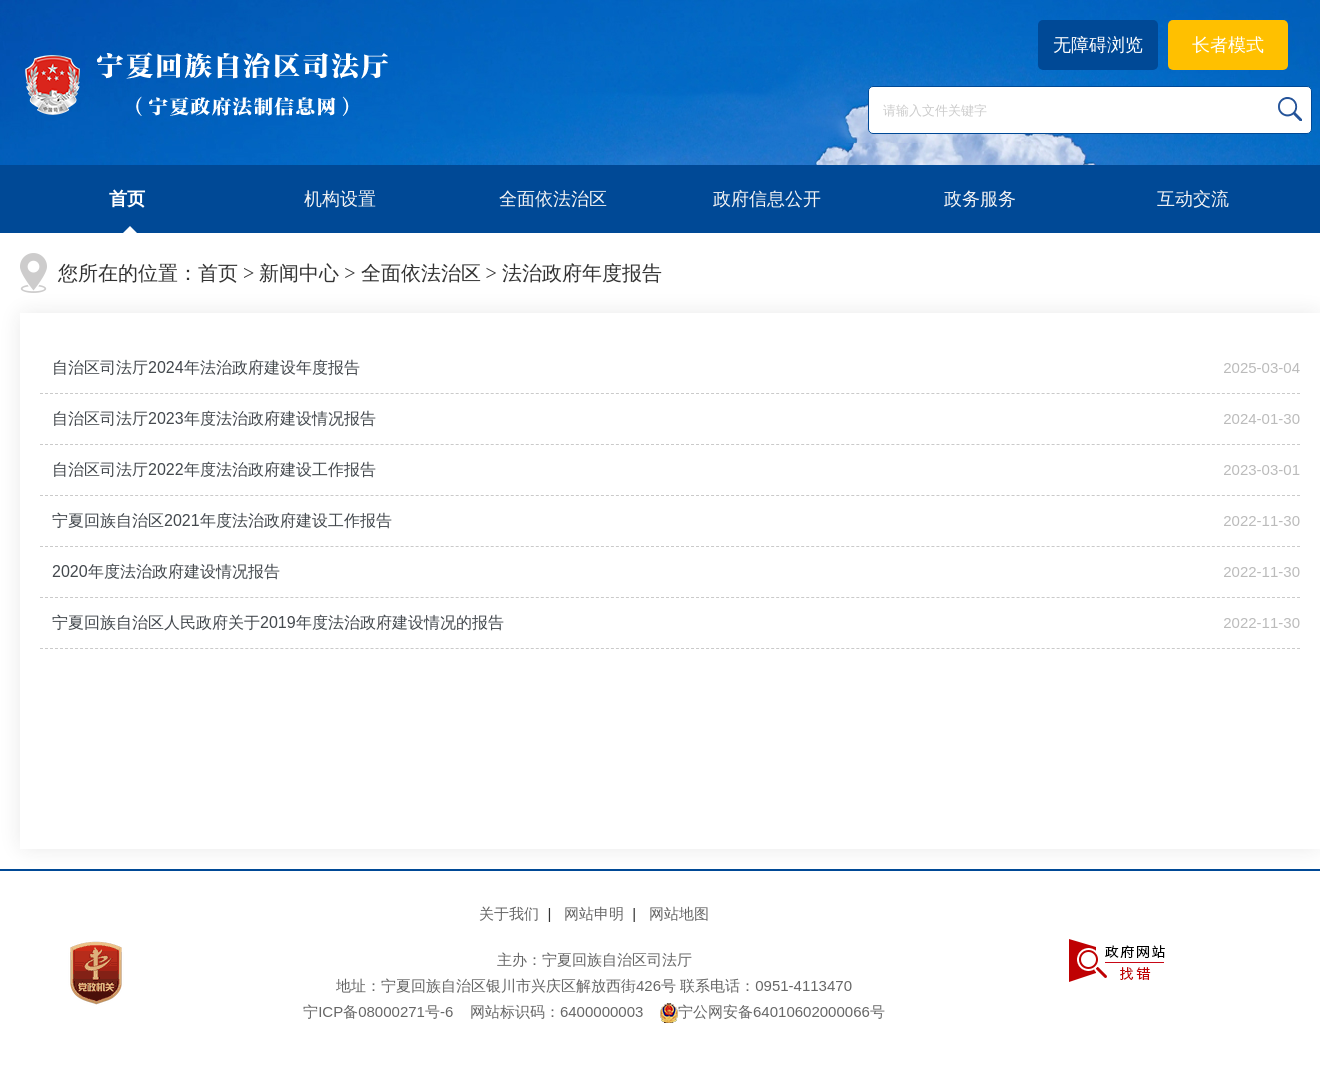 The height and width of the screenshot is (1071, 1320). What do you see at coordinates (1098, 45) in the screenshot?
I see `无障碍浏览` at bounding box center [1098, 45].